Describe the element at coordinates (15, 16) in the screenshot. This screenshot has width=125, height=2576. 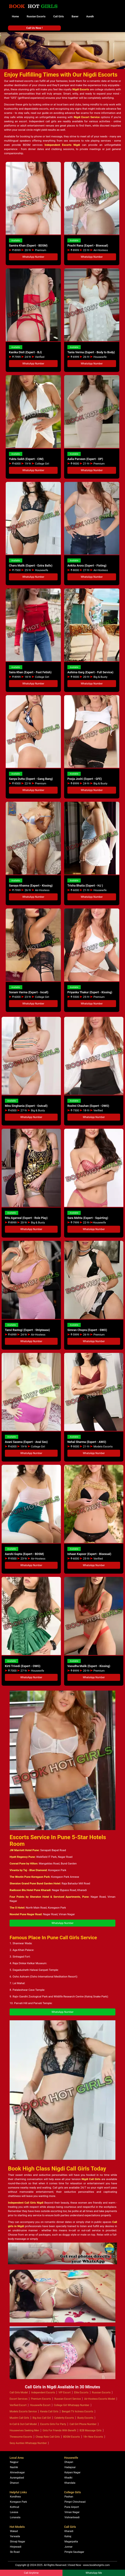
I see `Home` at that location.